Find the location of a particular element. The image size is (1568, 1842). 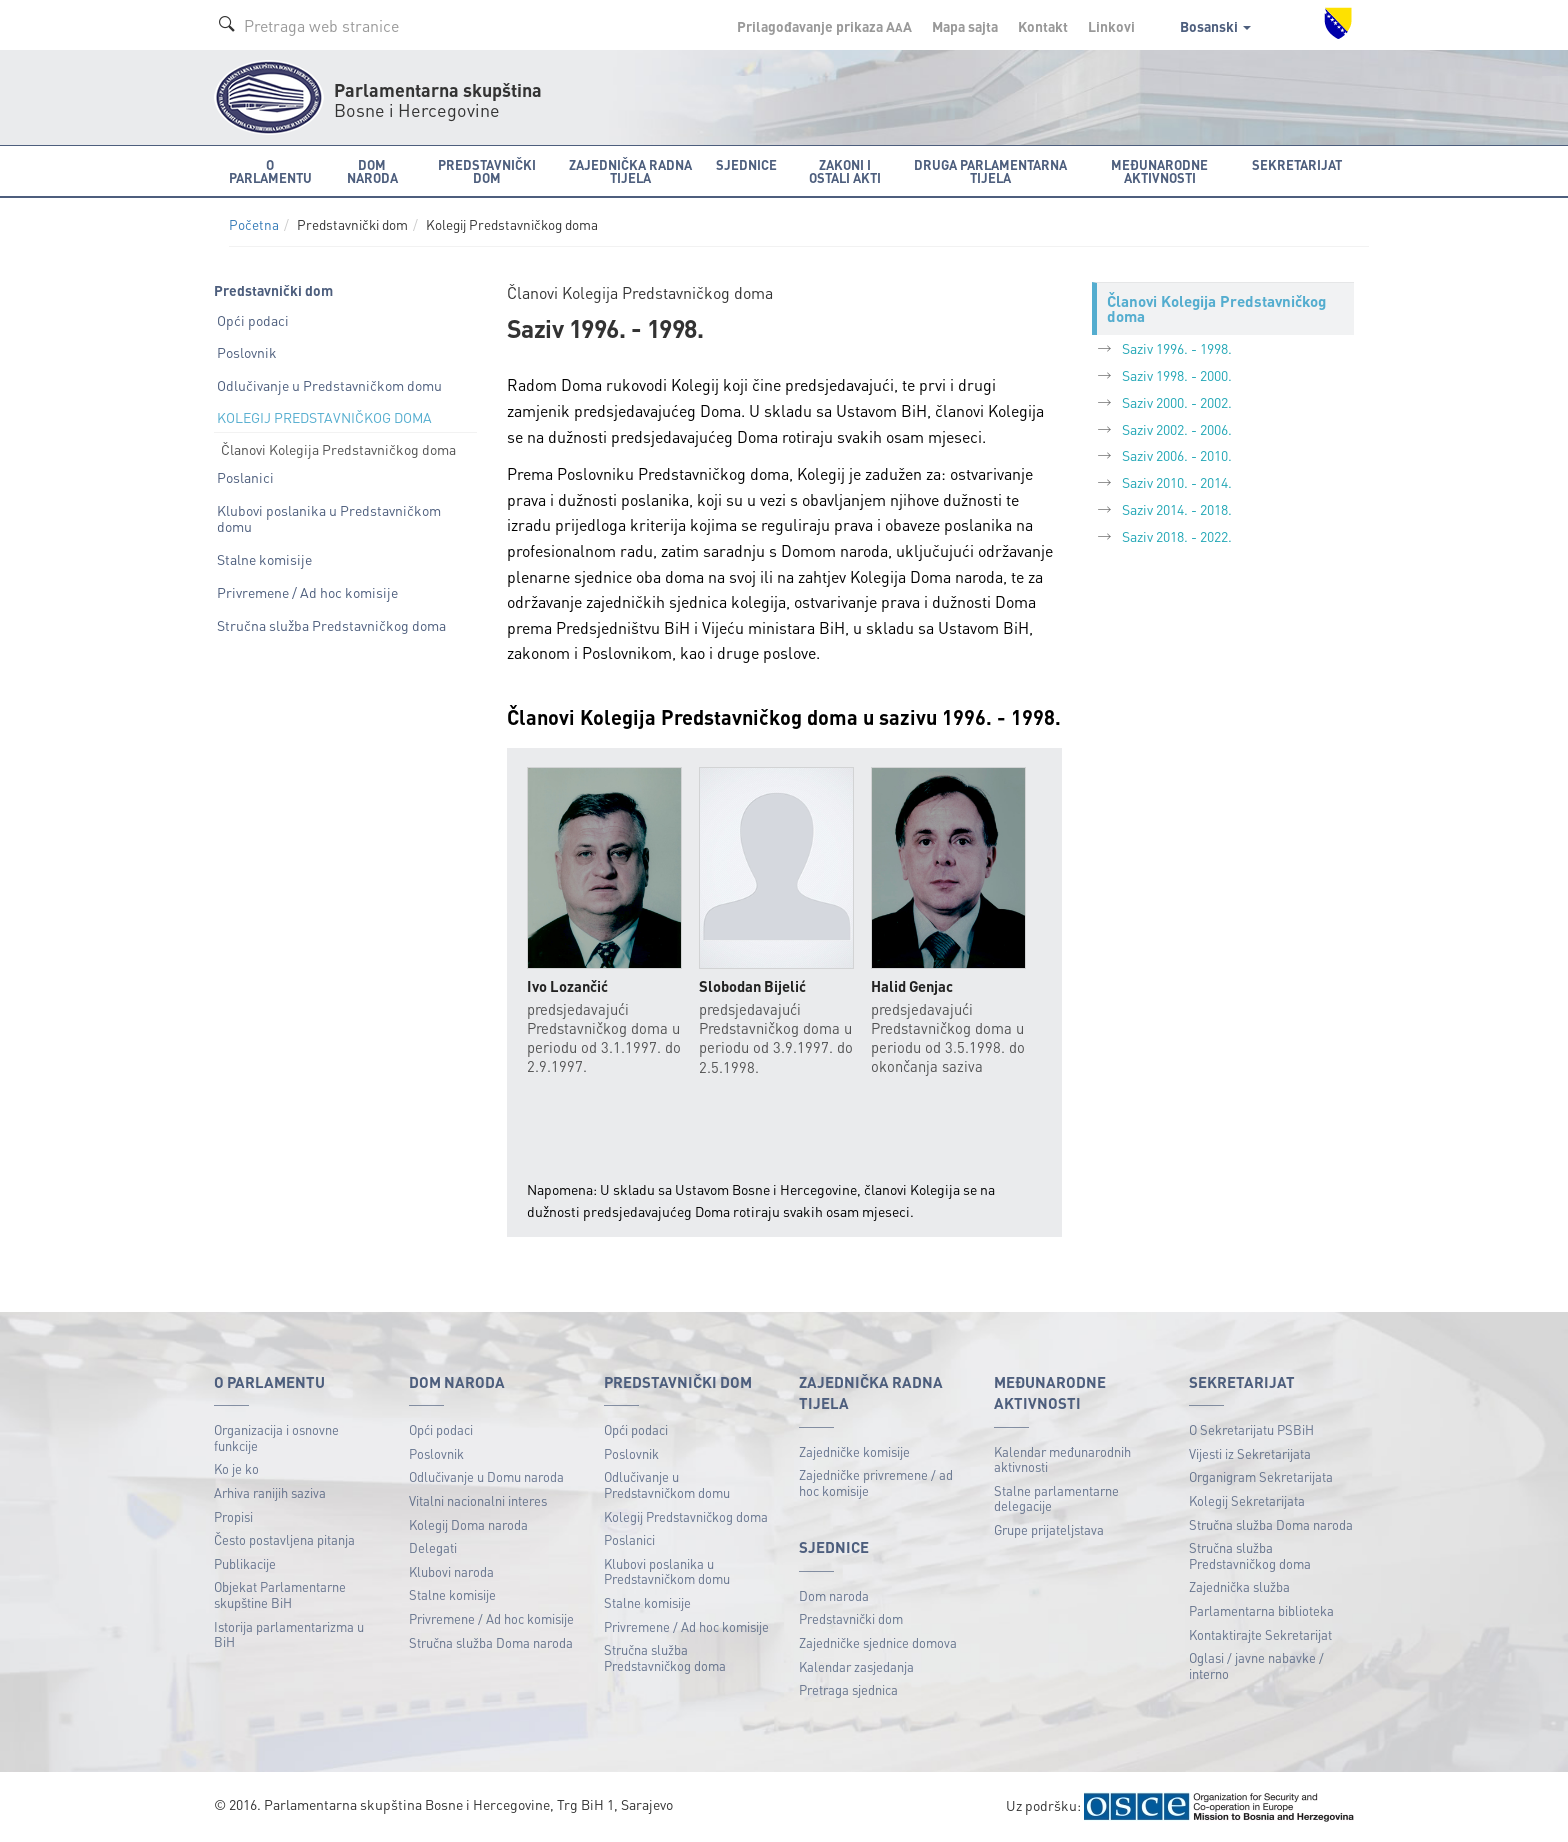

Kolegij Sekretarijata is located at coordinates (1247, 1500).